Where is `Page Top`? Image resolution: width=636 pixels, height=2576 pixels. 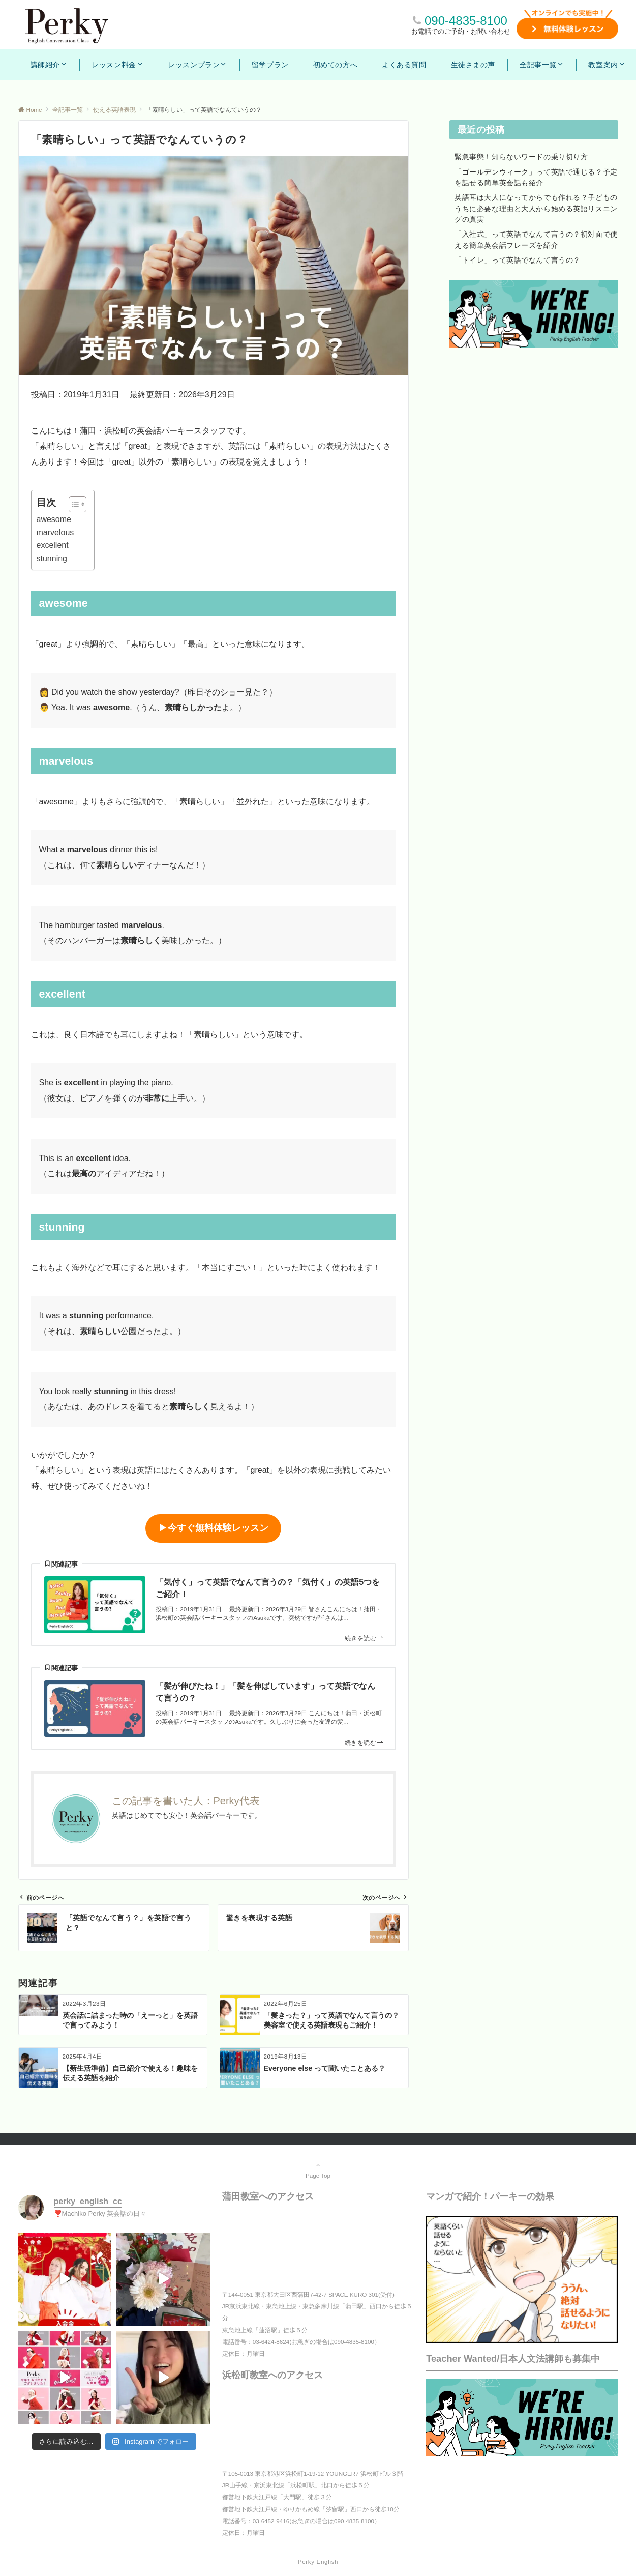 Page Top is located at coordinates (318, 2170).